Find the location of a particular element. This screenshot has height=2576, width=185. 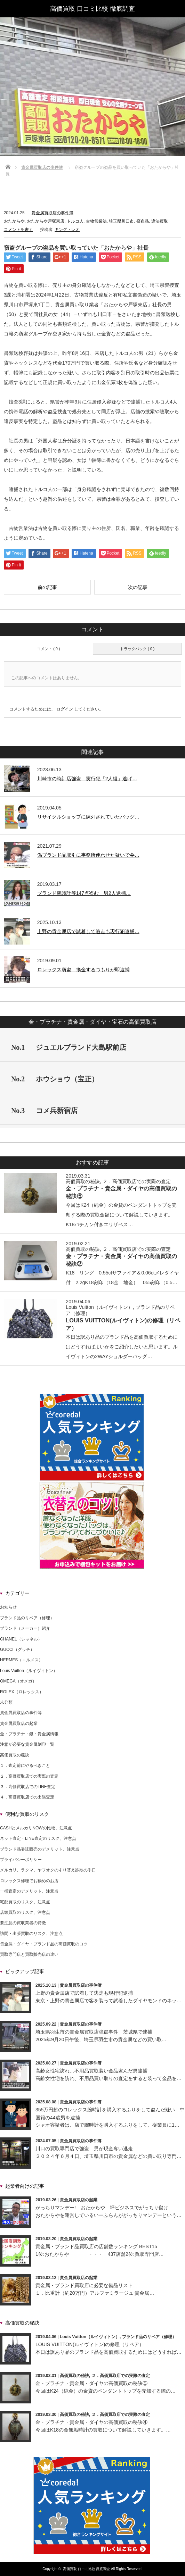

コメントを書く is located at coordinates (18, 229).